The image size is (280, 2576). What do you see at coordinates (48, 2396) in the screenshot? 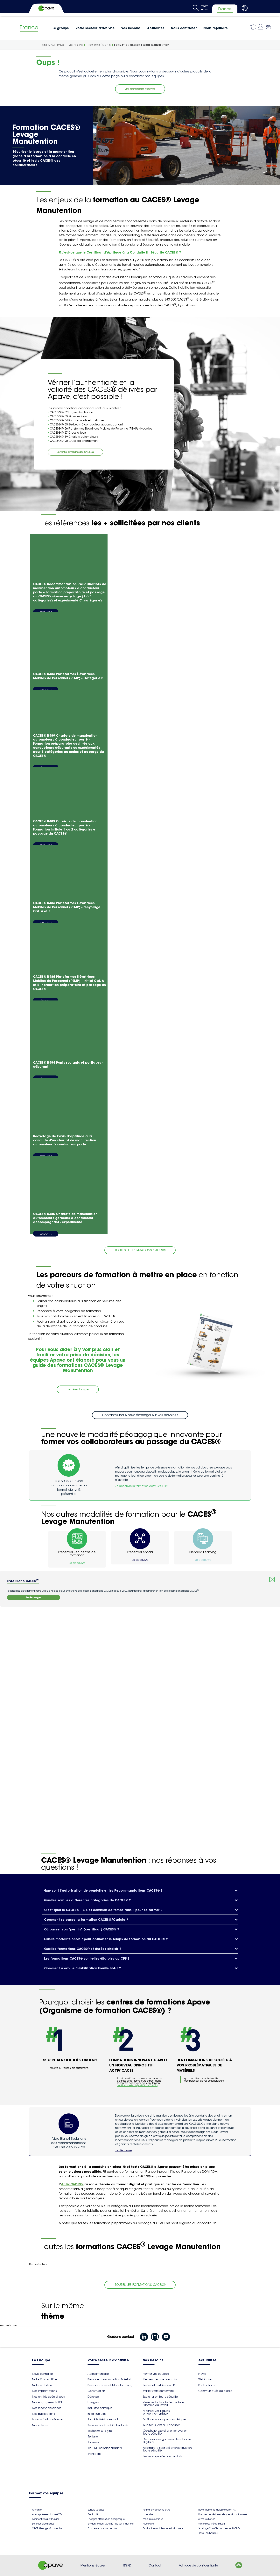
I see `Nos entités spécialisées` at bounding box center [48, 2396].